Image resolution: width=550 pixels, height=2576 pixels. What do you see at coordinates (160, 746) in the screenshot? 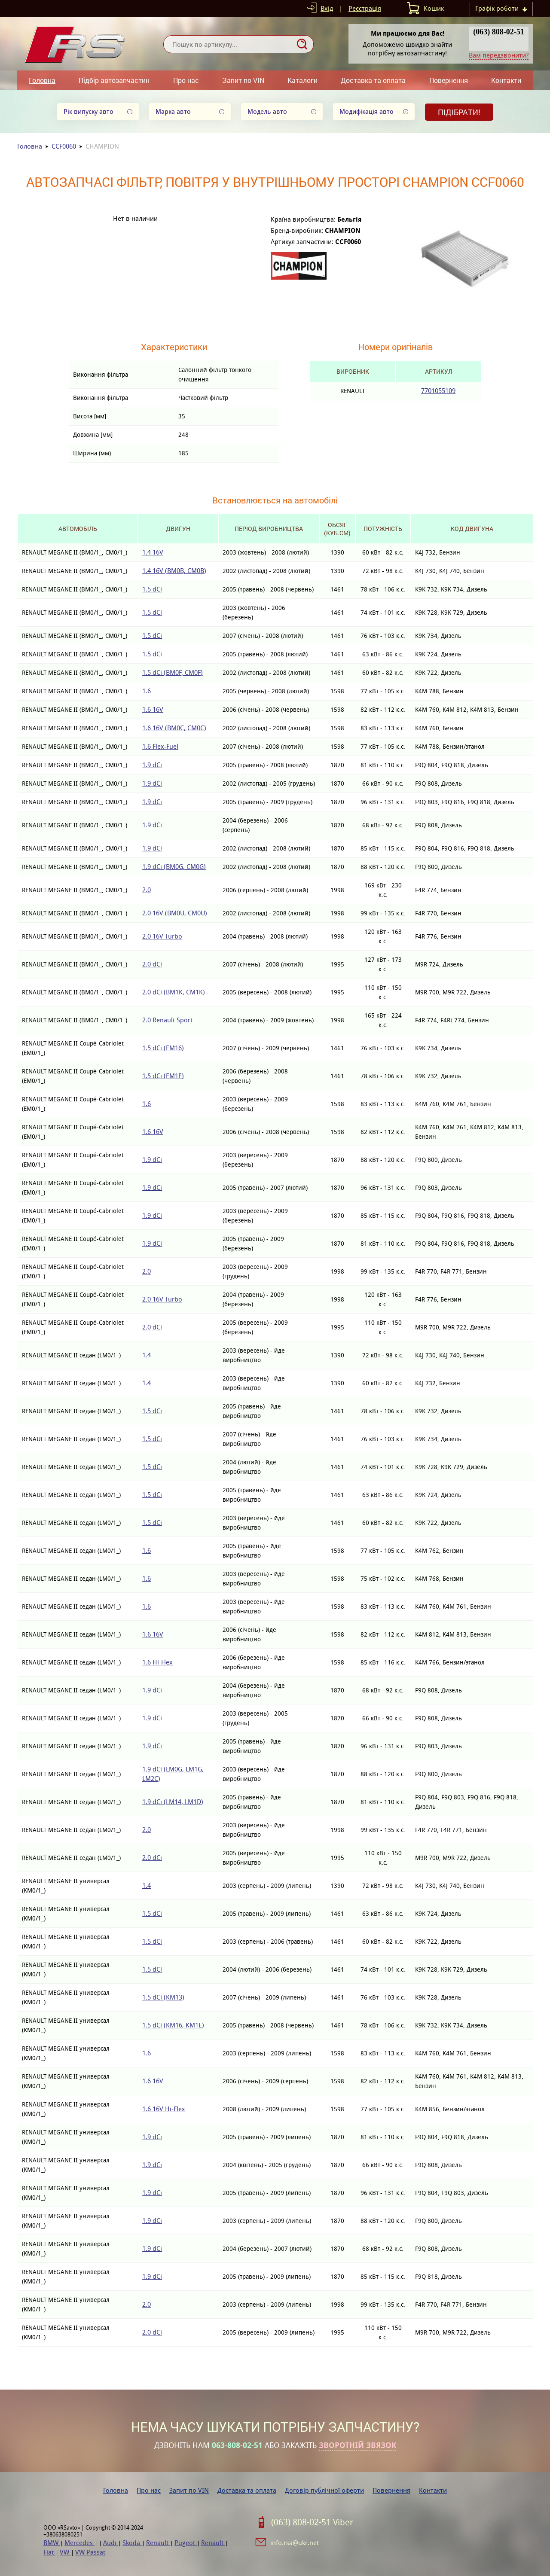
I see `1.6 Flex-Fuel` at bounding box center [160, 746].